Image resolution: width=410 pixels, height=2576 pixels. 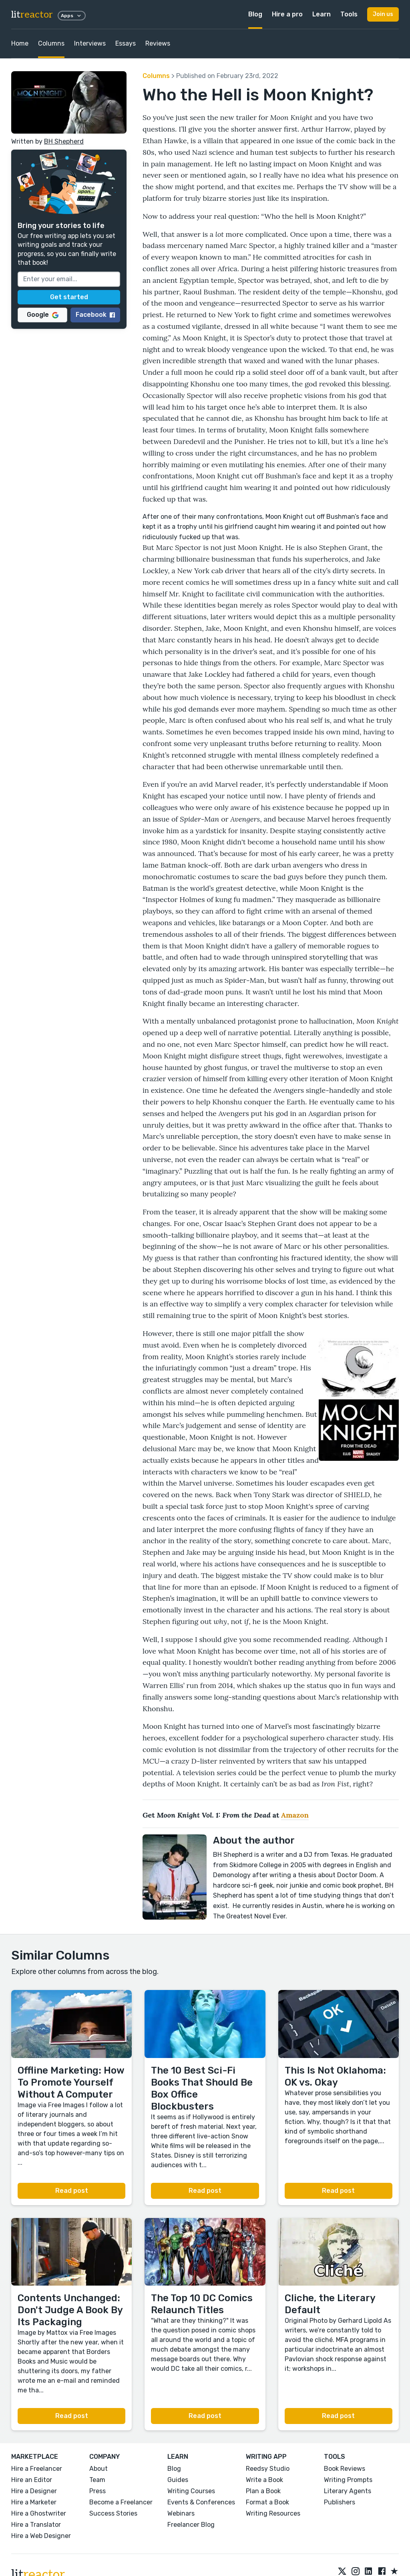 What do you see at coordinates (121, 2502) in the screenshot?
I see `Become a Freelancer` at bounding box center [121, 2502].